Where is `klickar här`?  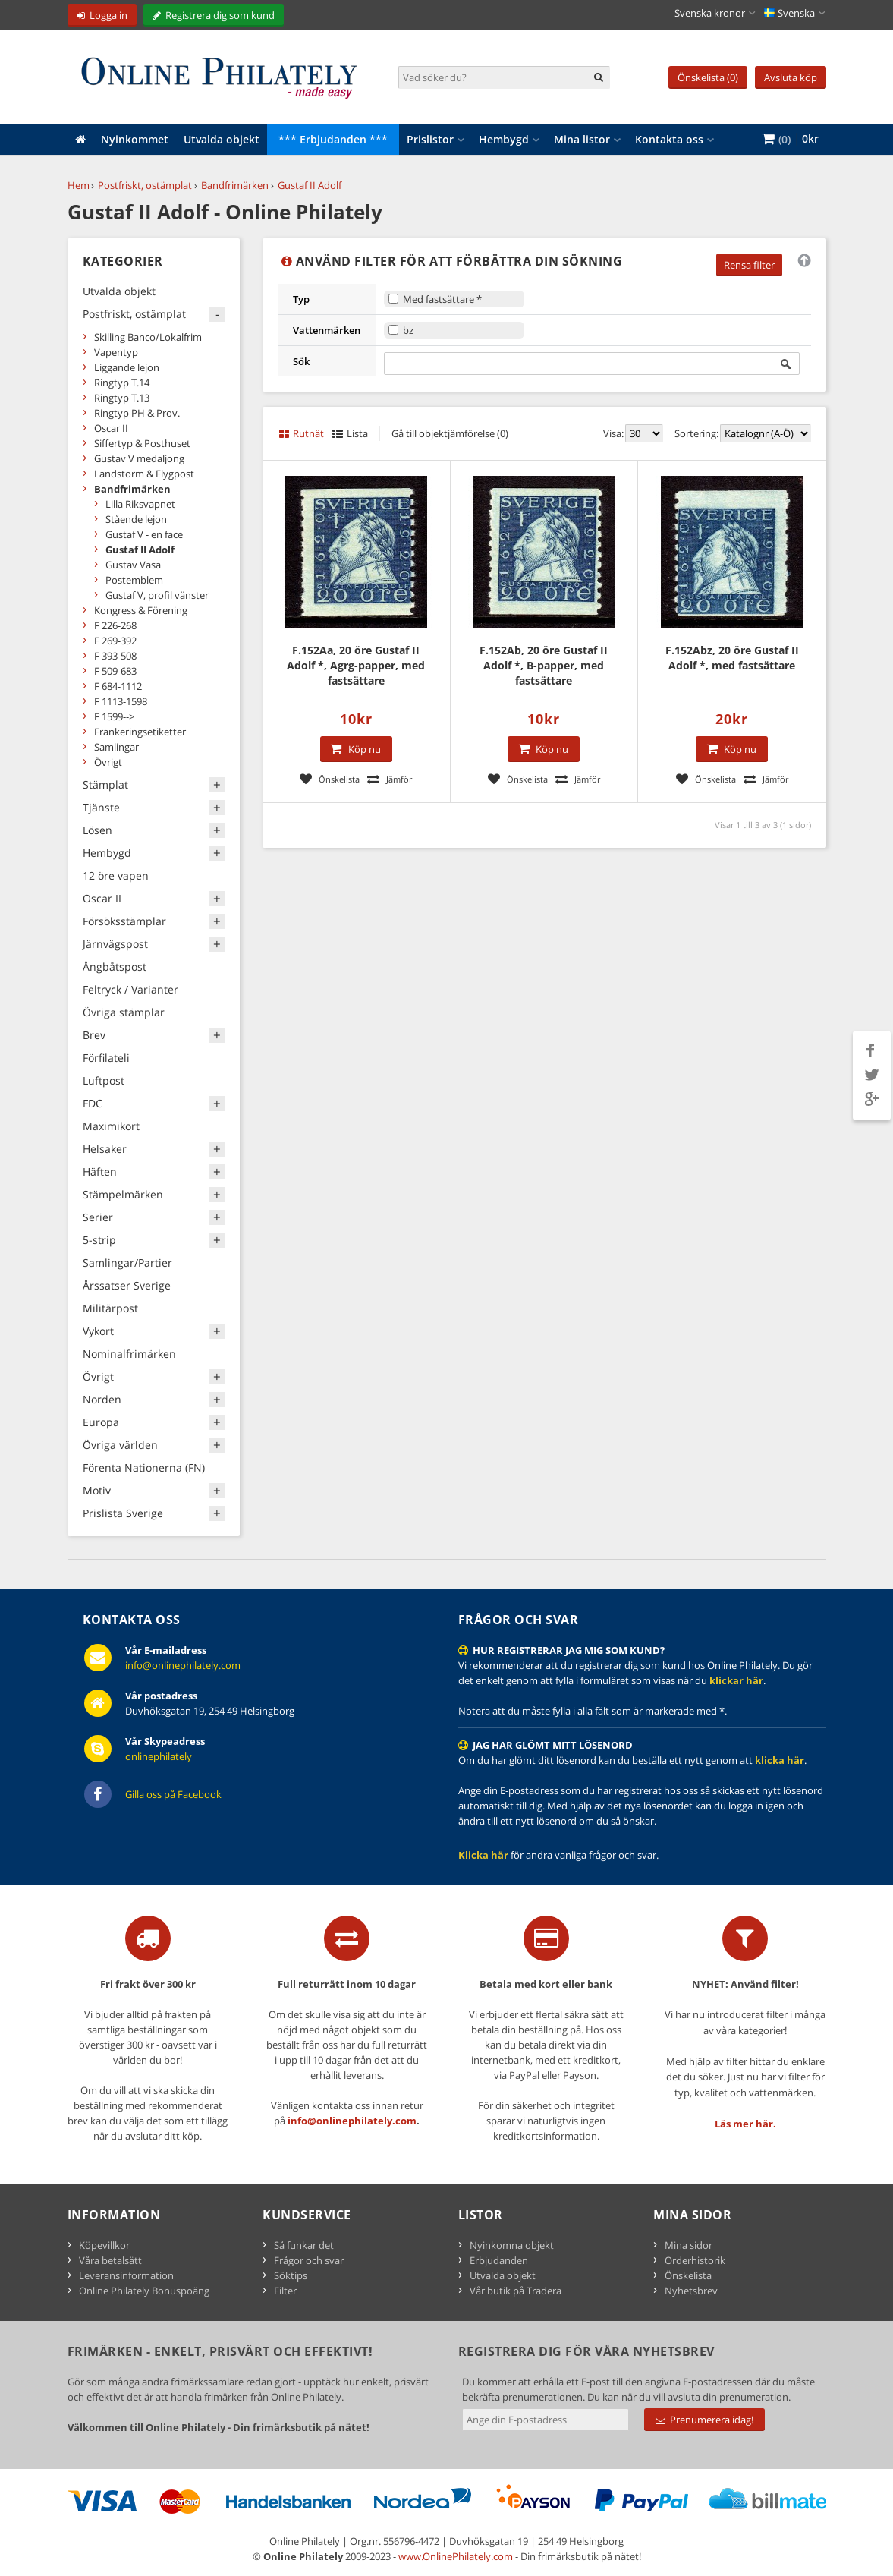
klickar här is located at coordinates (736, 1680).